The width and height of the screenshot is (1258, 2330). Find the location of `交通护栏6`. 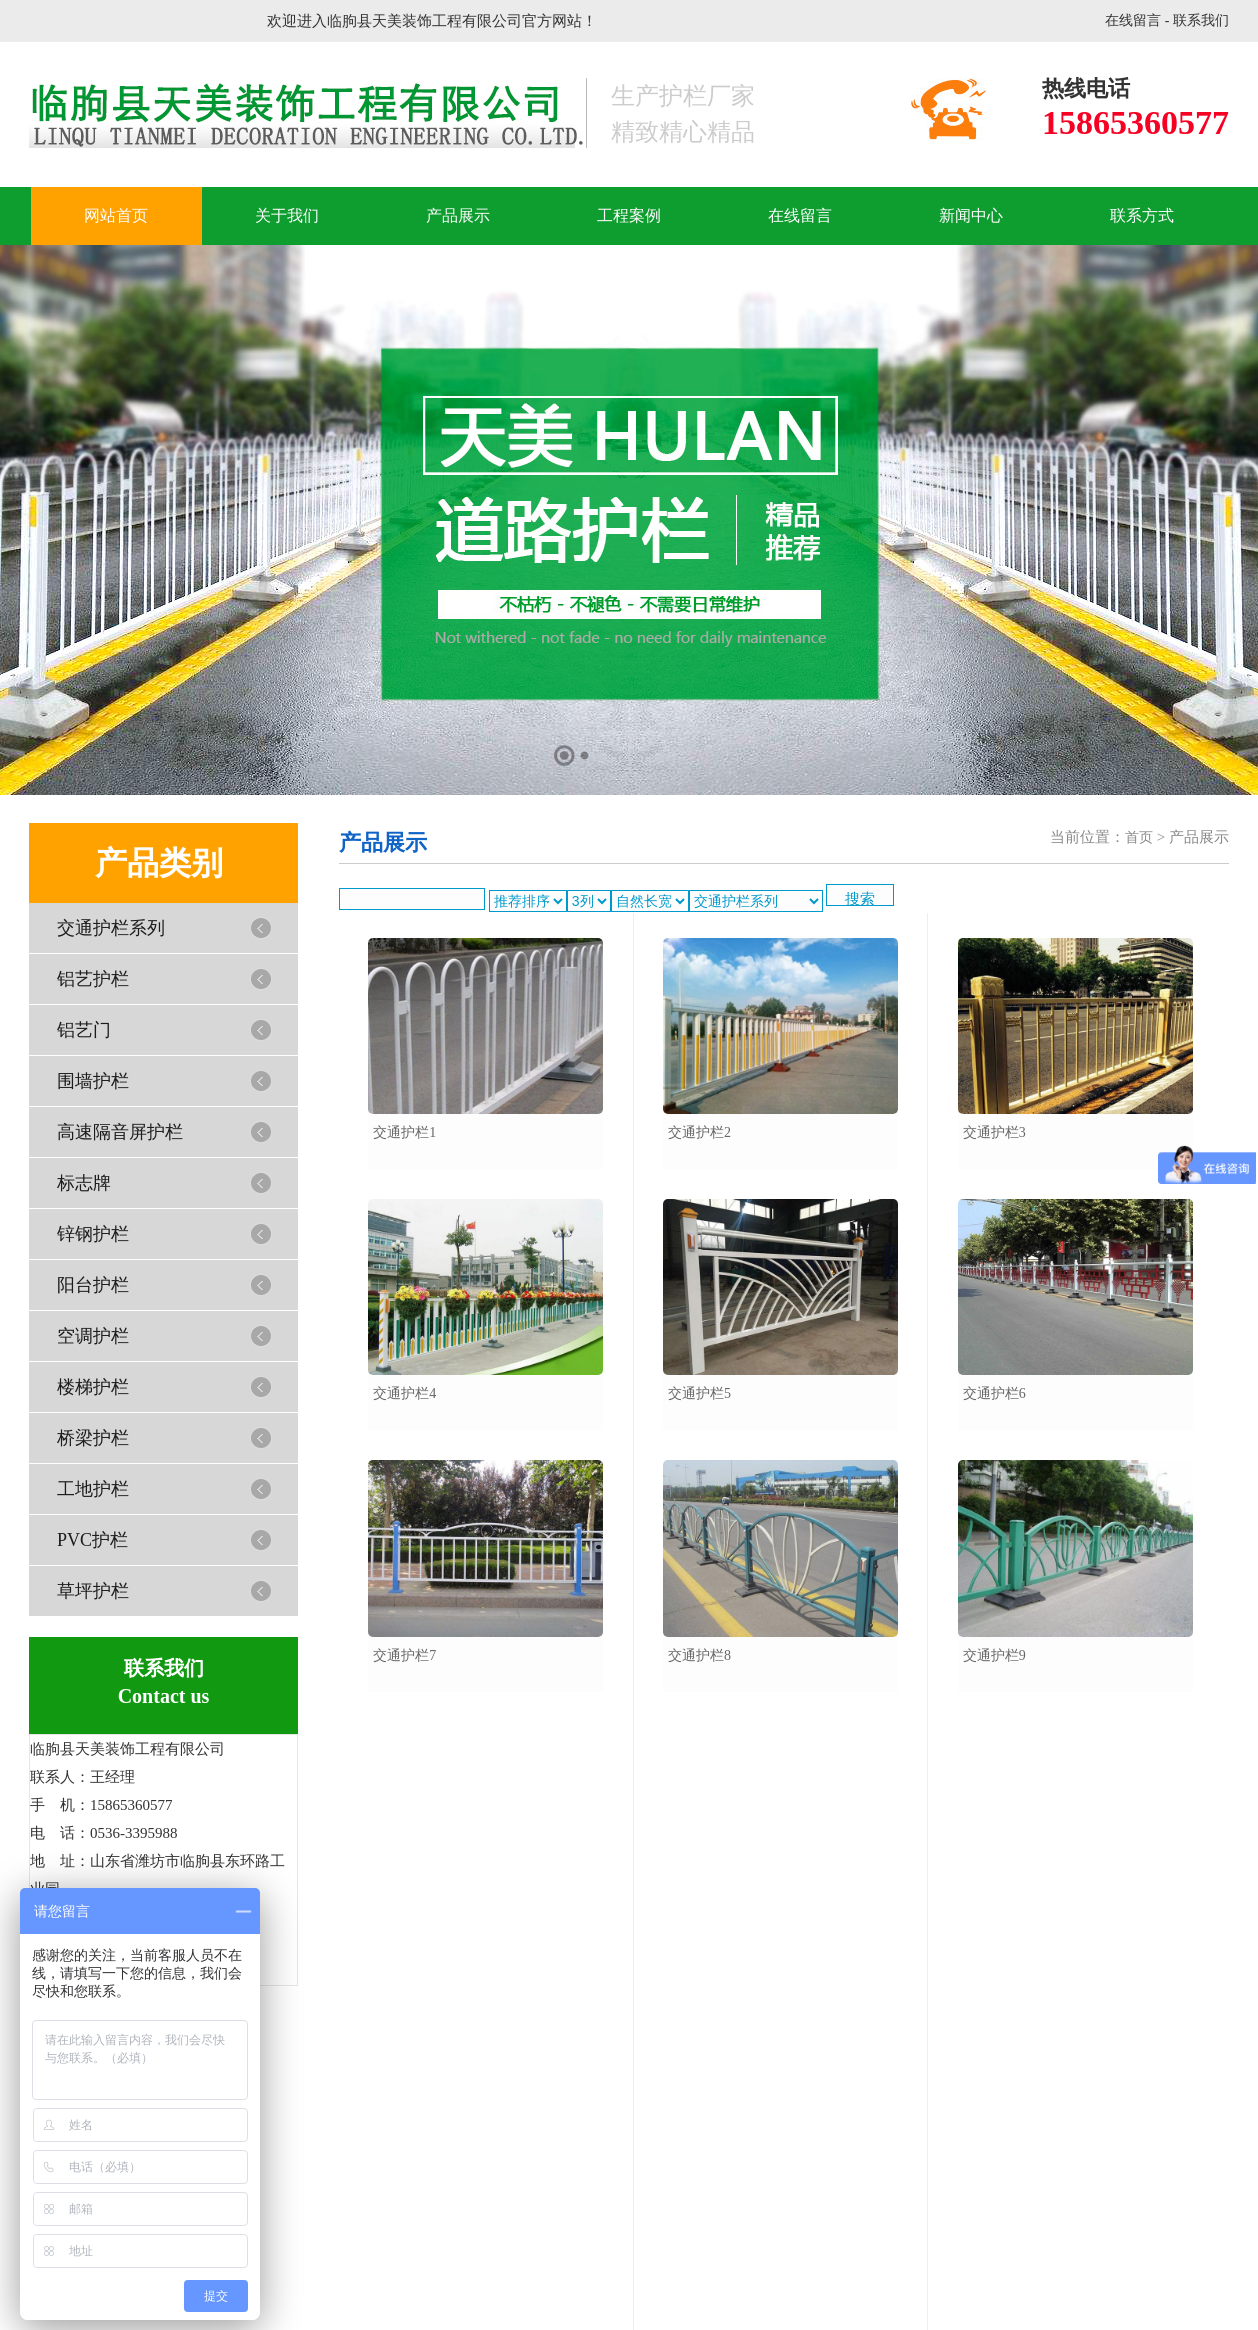

交通护栏6 is located at coordinates (994, 1393).